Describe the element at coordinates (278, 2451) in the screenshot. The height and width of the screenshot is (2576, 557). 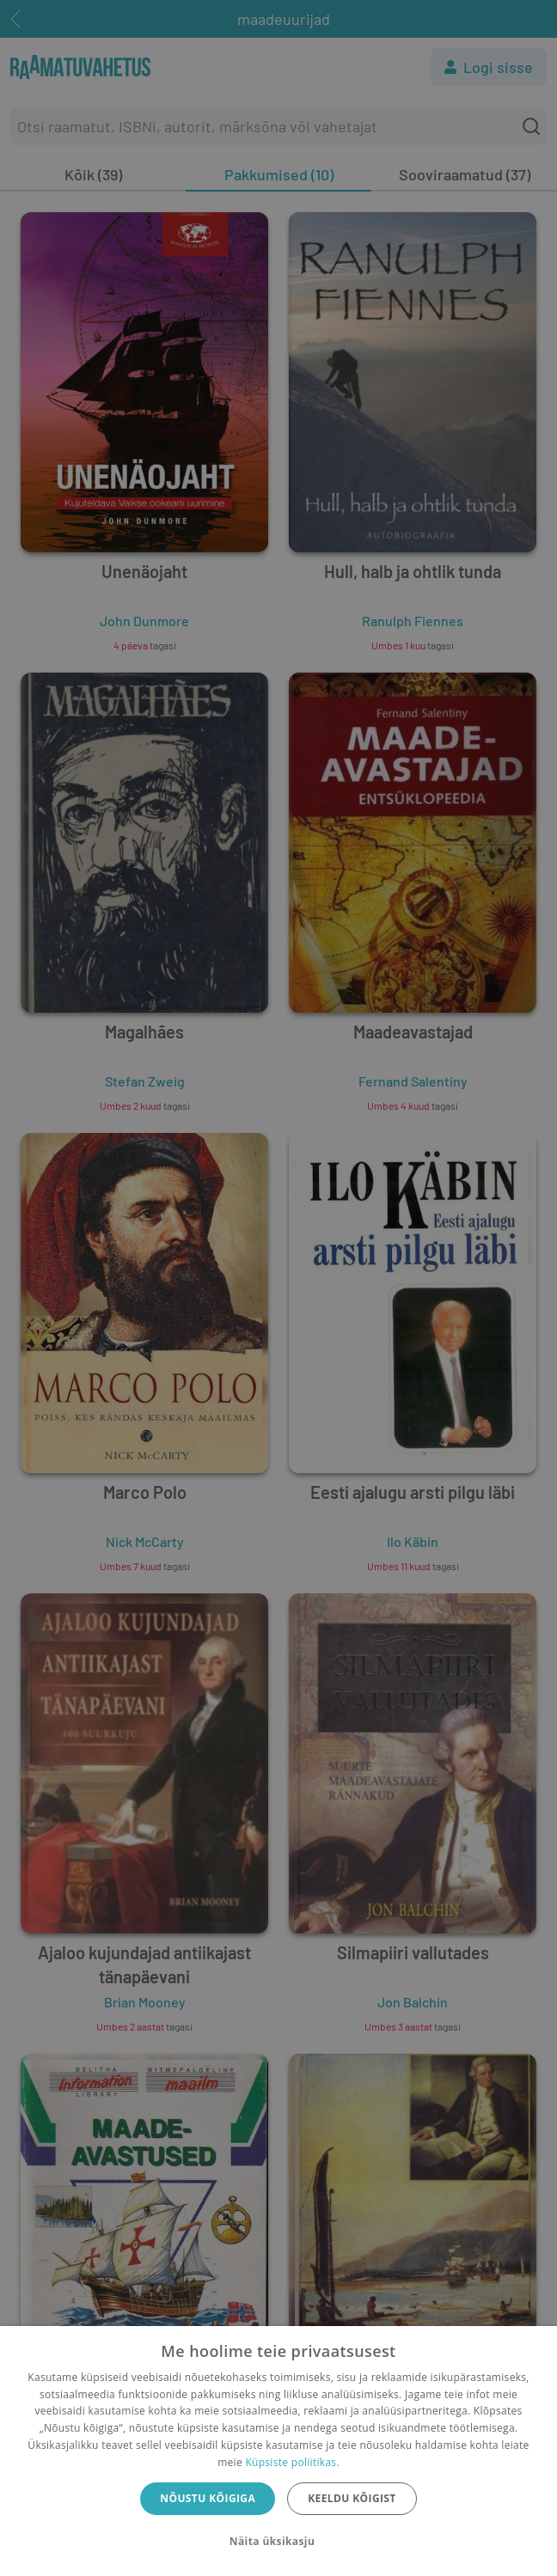
I see `[dialog]` at that location.